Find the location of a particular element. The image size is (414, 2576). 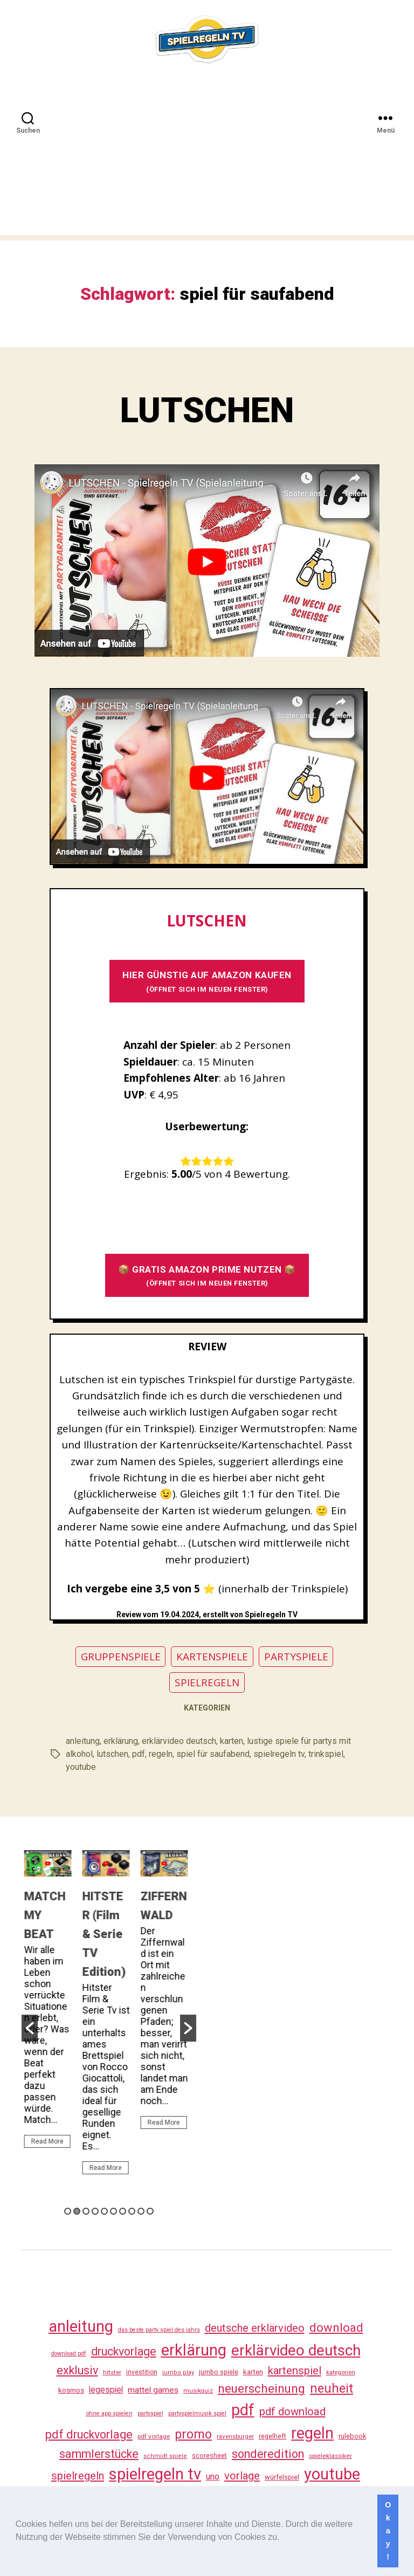

📦 GRATIS AMAZON PRIME NUTZEN 📦 is located at coordinates (207, 1275).